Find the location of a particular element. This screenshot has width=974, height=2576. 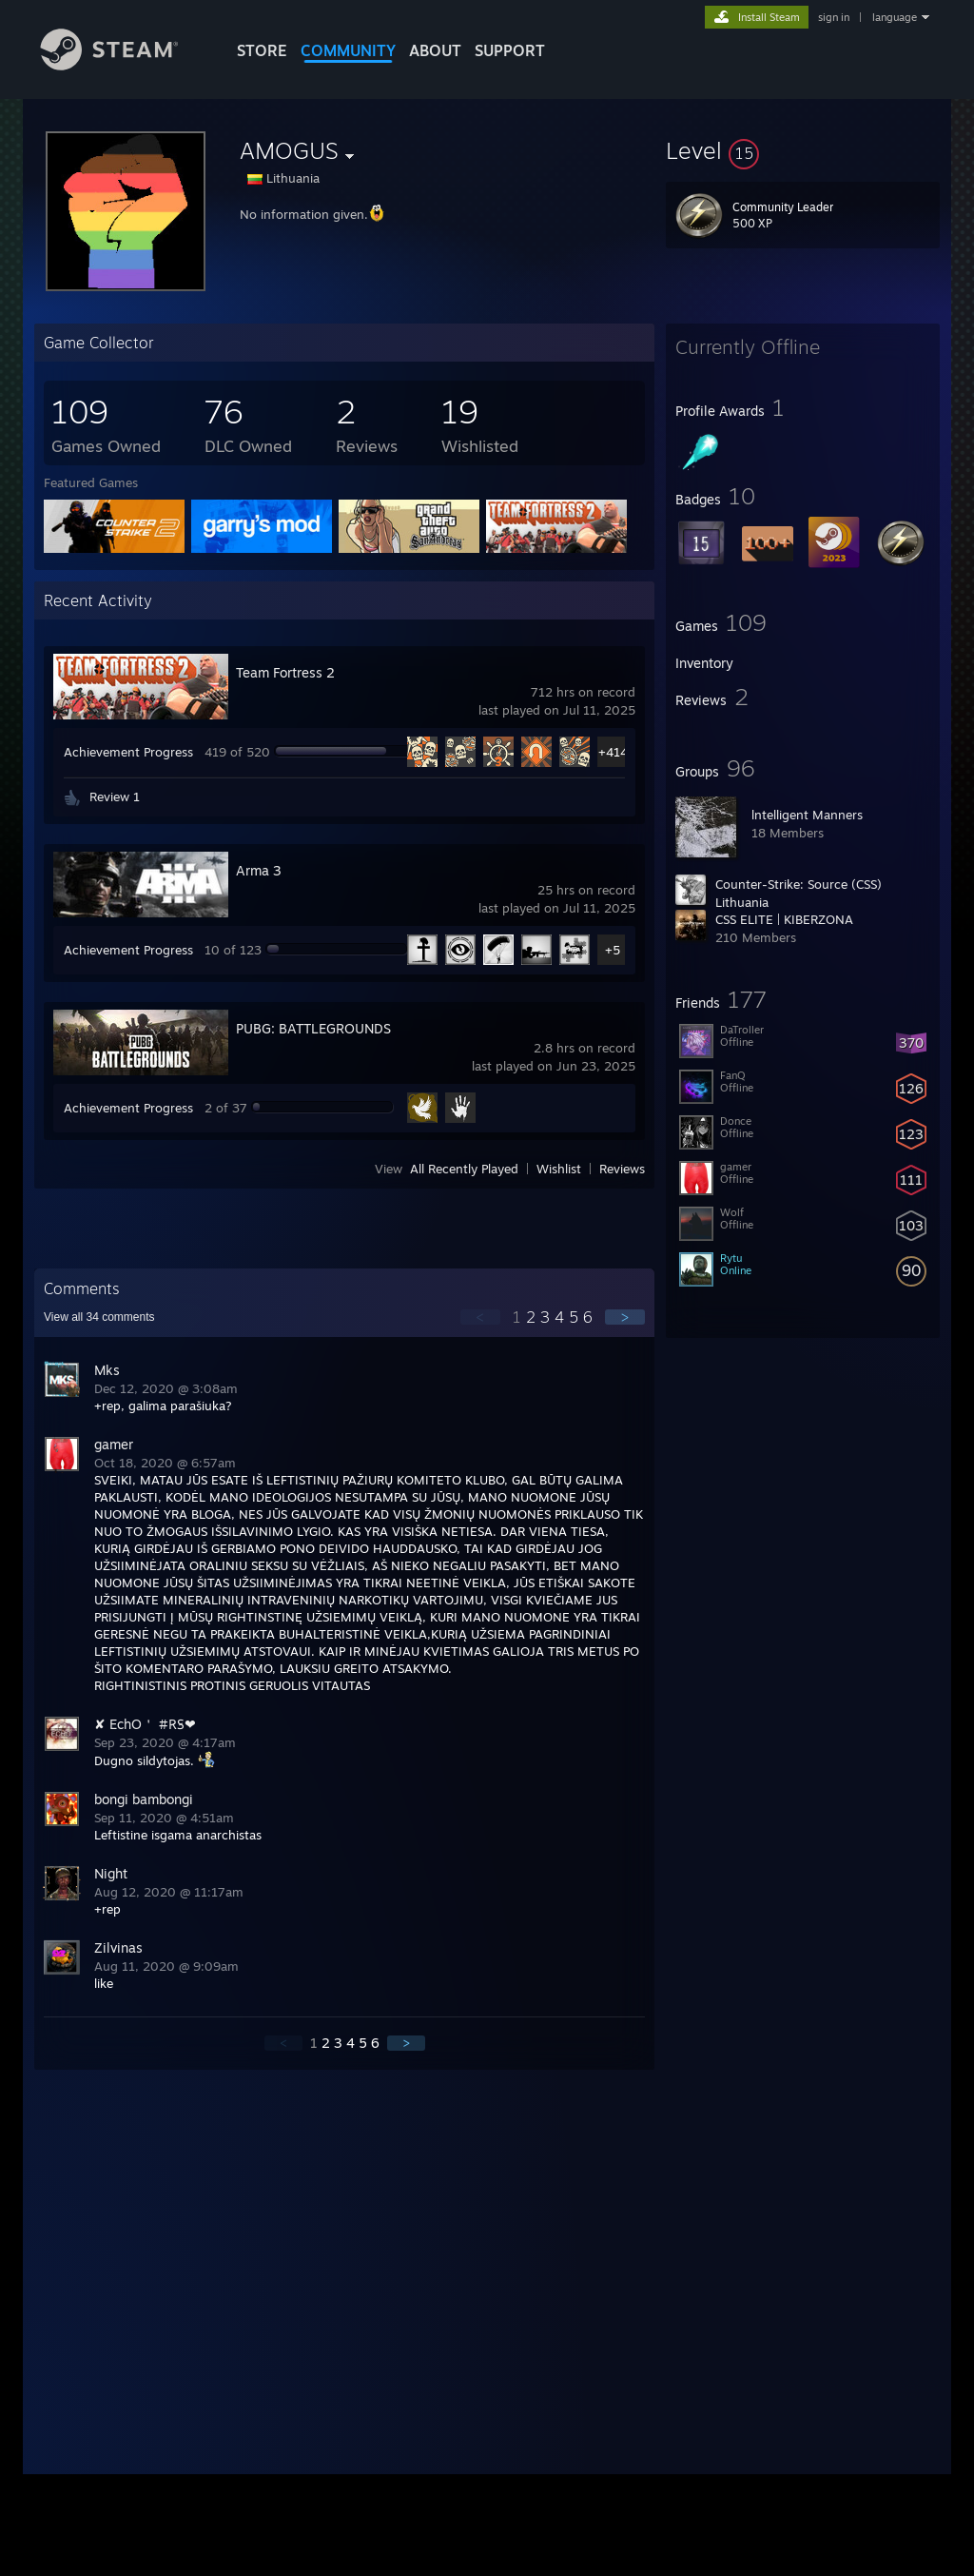

+5 [button] is located at coordinates (612, 949).